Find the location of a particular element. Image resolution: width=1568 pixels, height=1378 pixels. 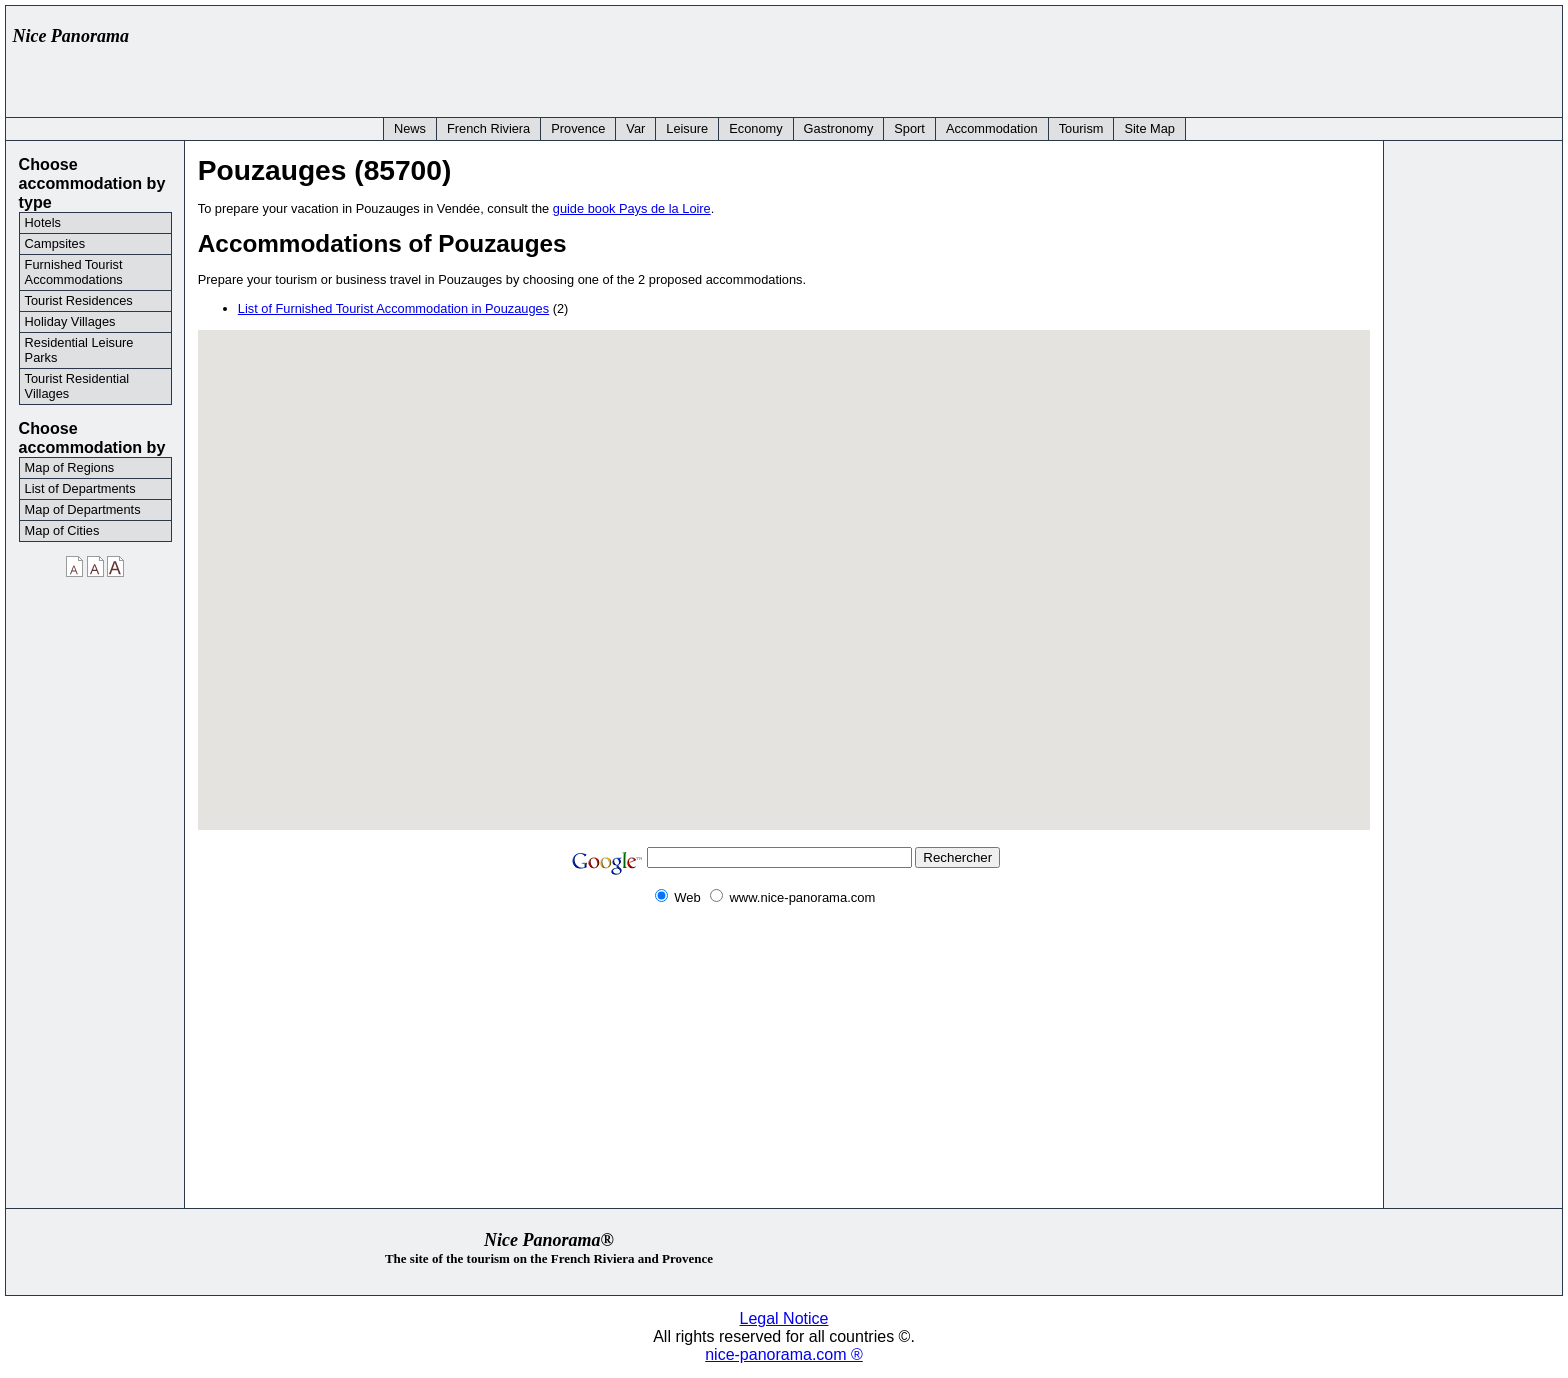

Tourist Residences is located at coordinates (79, 300).